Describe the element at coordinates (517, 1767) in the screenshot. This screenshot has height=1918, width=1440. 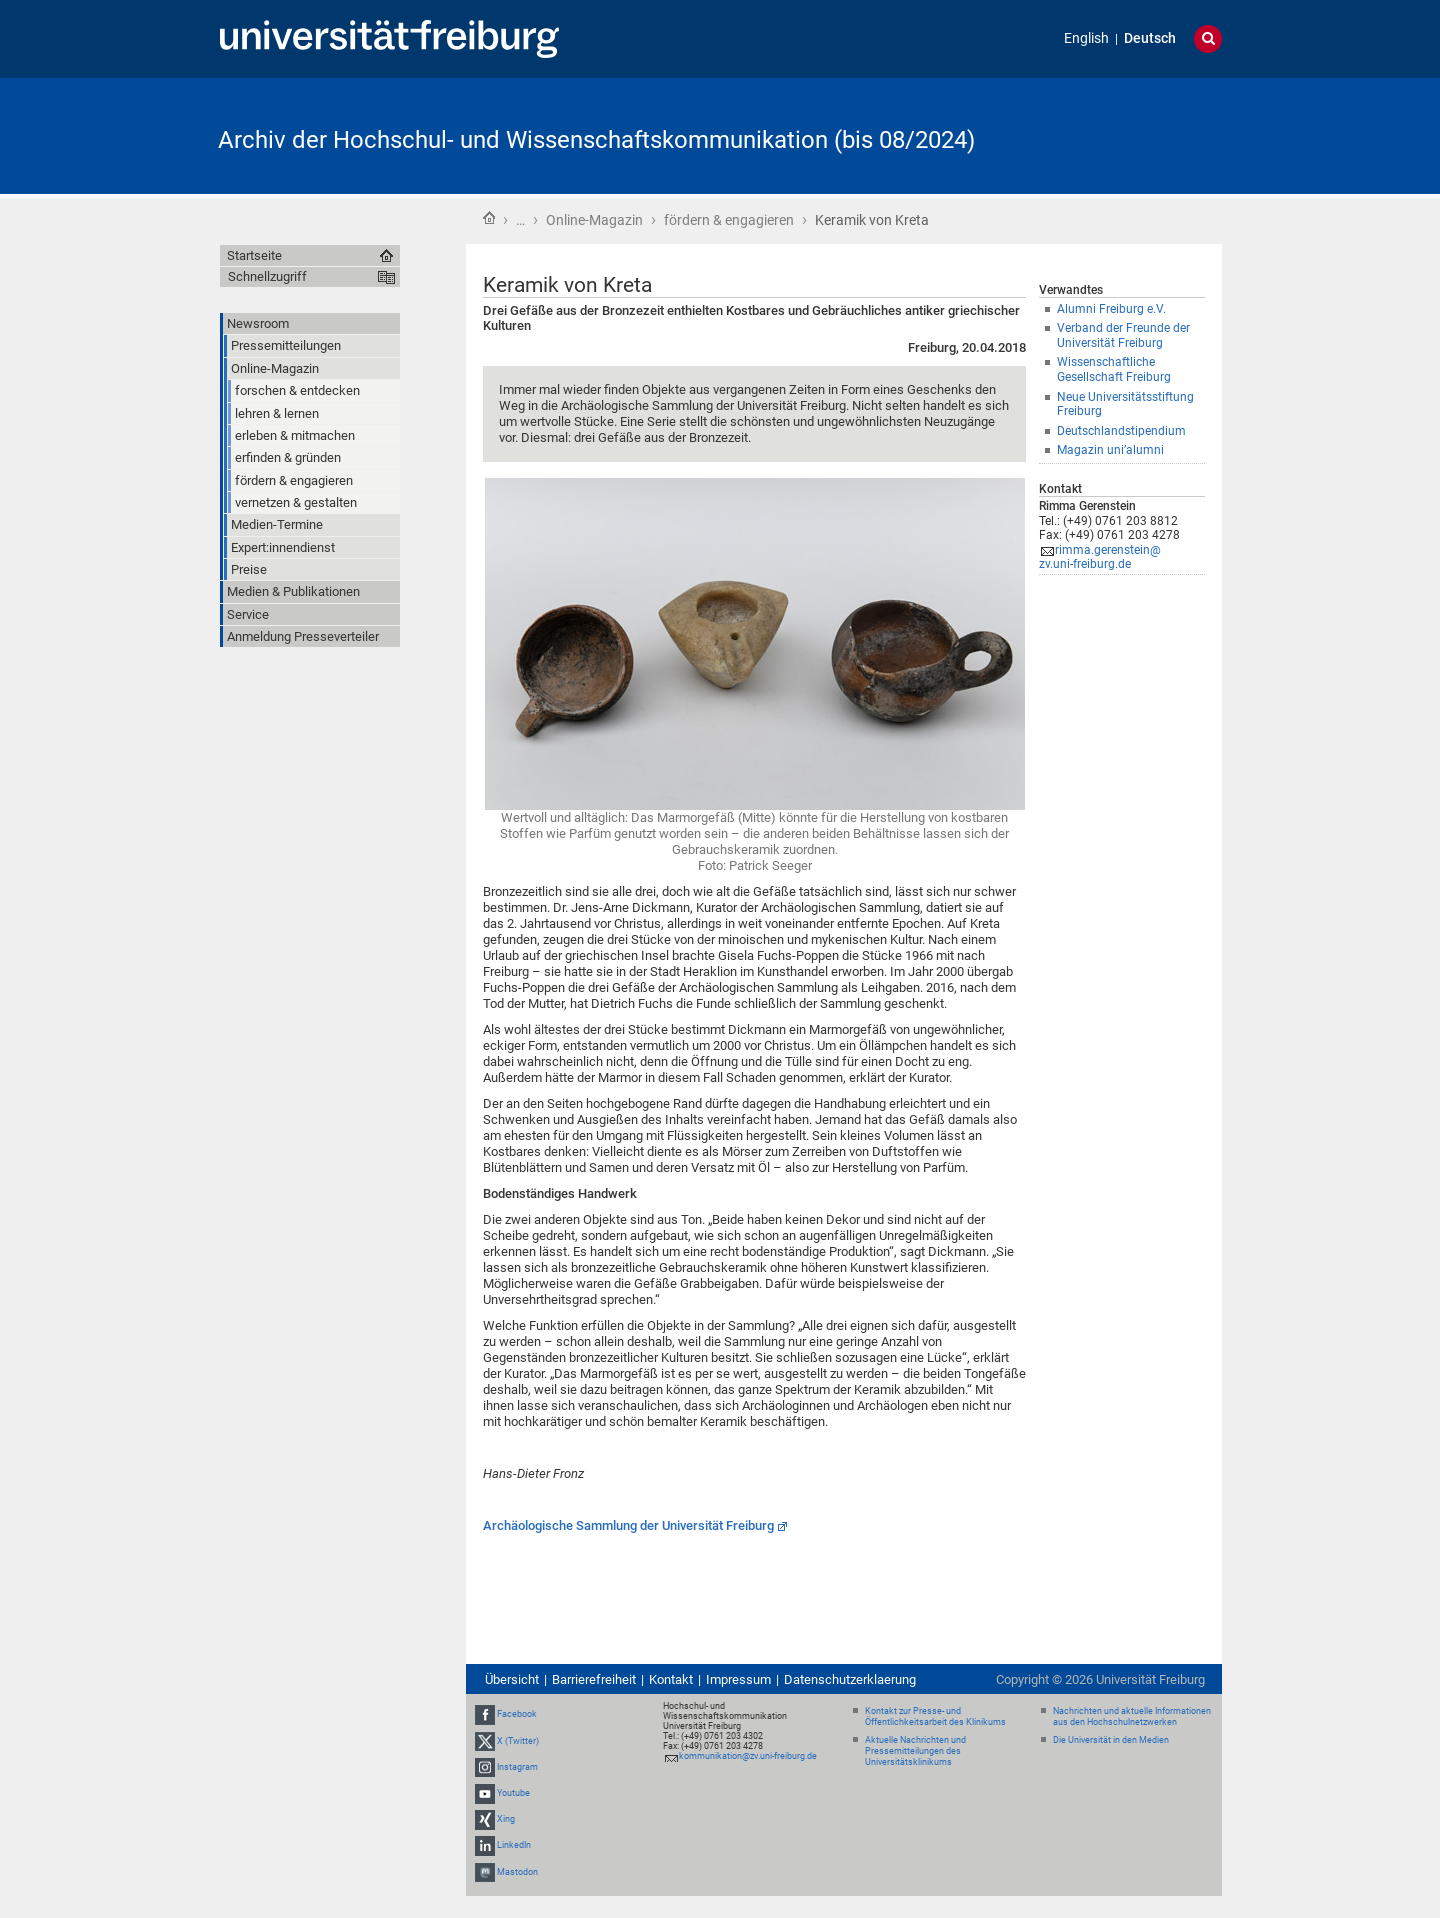
I see `Instagram` at that location.